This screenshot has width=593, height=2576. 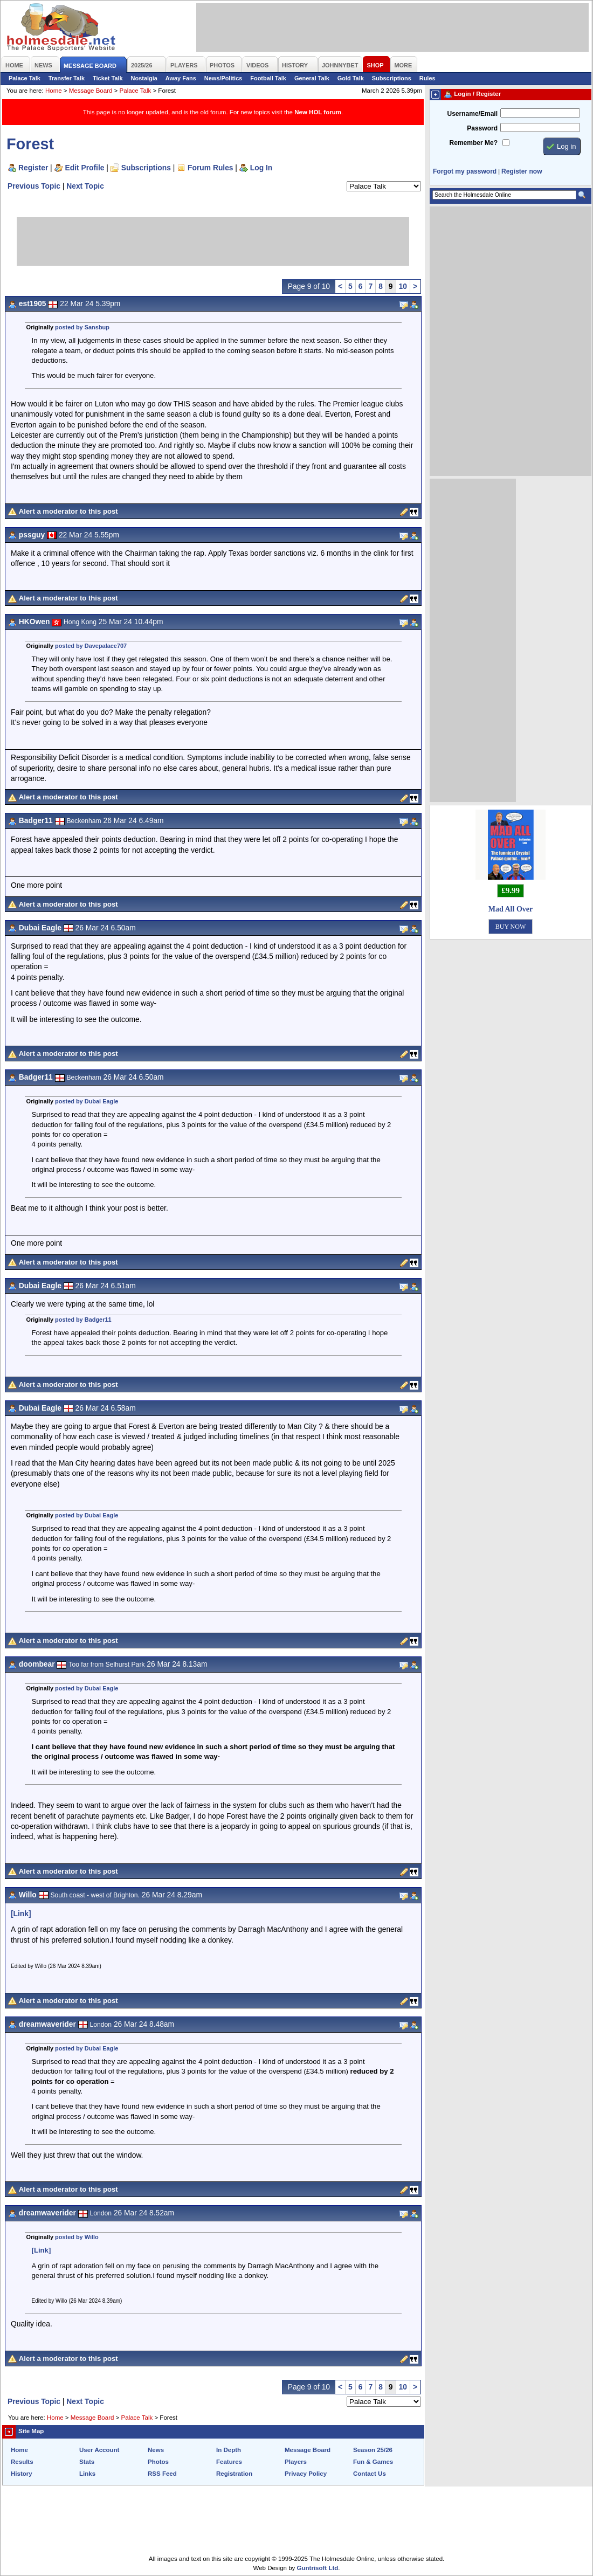 I want to click on Register, so click(x=33, y=167).